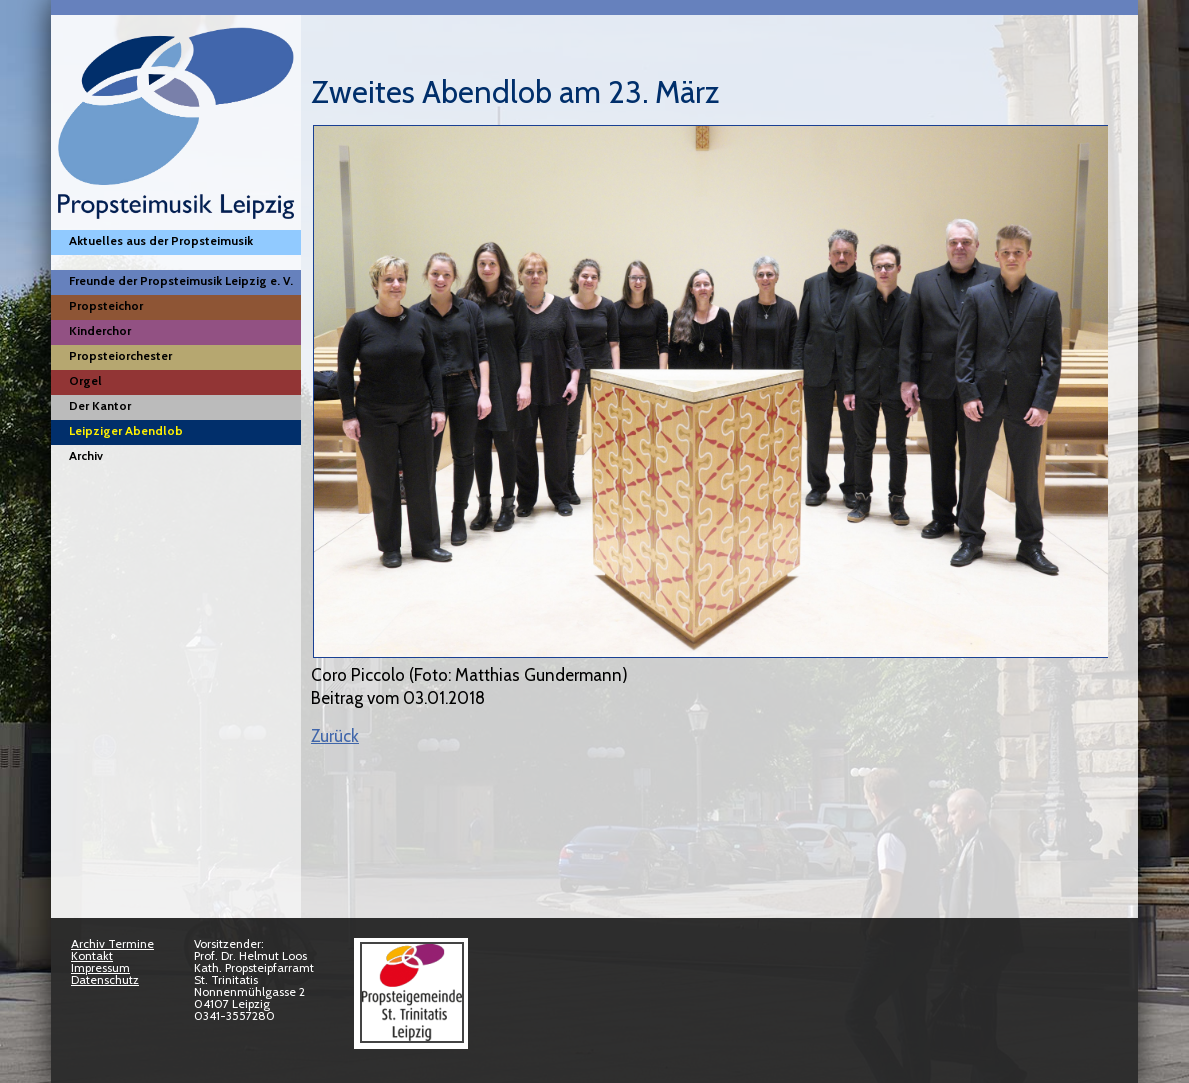 The image size is (1189, 1083). Describe the element at coordinates (85, 380) in the screenshot. I see `Orgel` at that location.